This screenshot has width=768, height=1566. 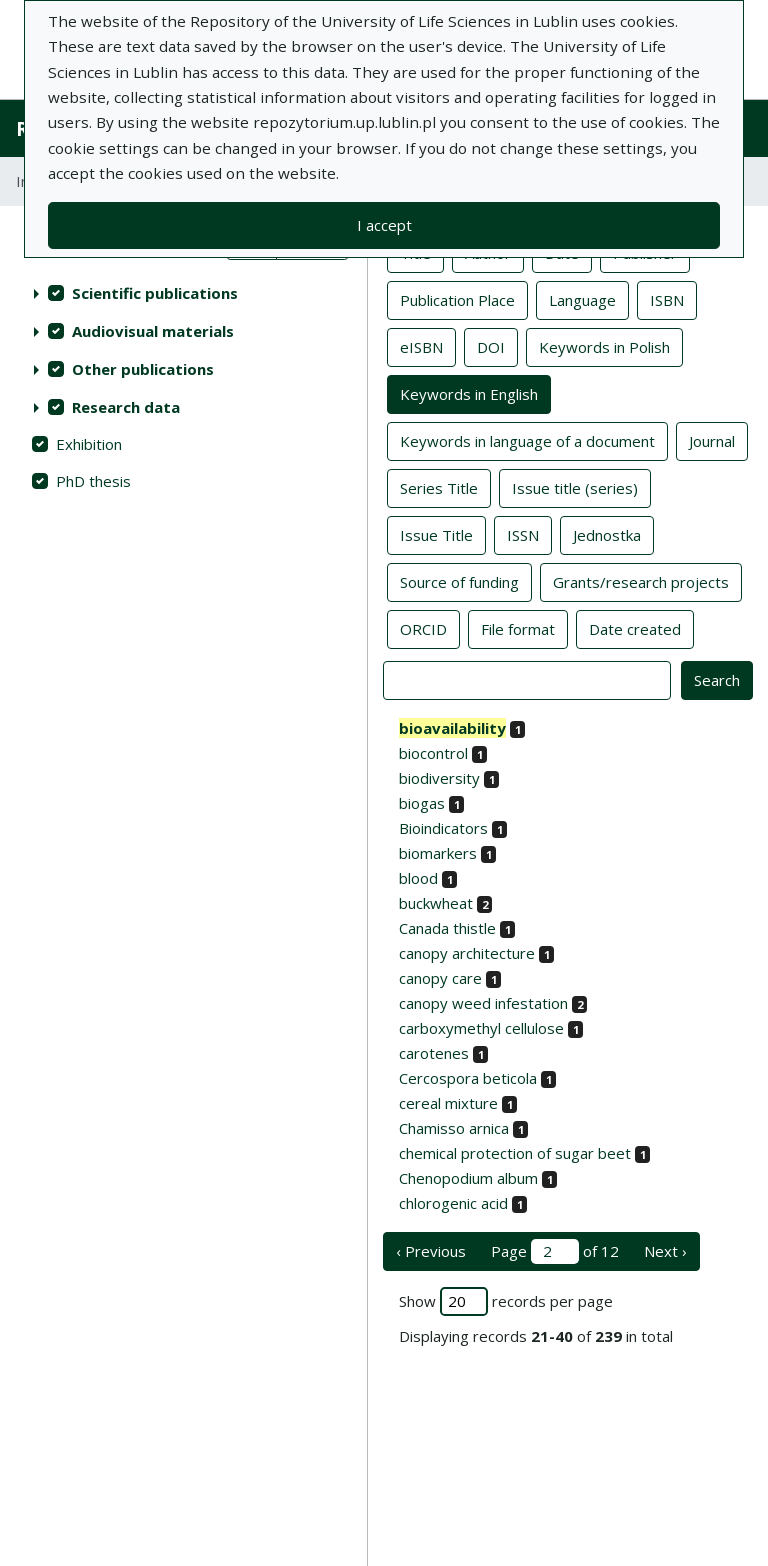 What do you see at coordinates (523, 534) in the screenshot?
I see `ISSN` at bounding box center [523, 534].